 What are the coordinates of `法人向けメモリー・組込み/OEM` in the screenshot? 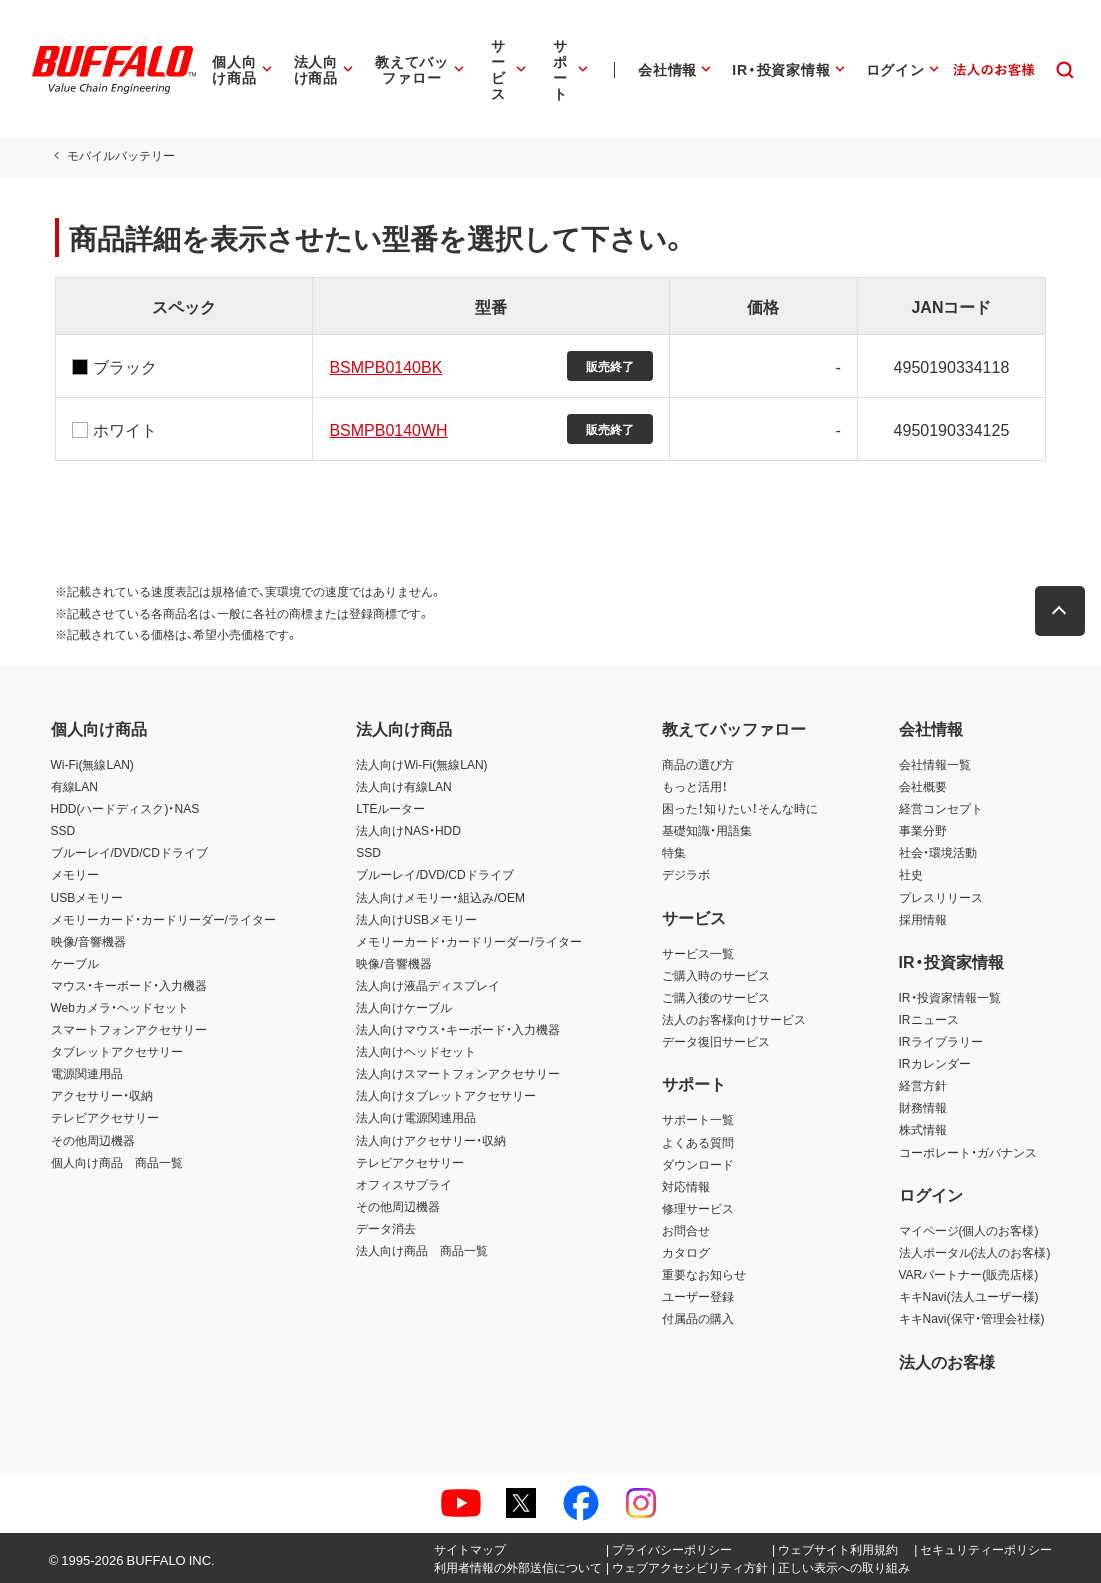 It's located at (440, 897).